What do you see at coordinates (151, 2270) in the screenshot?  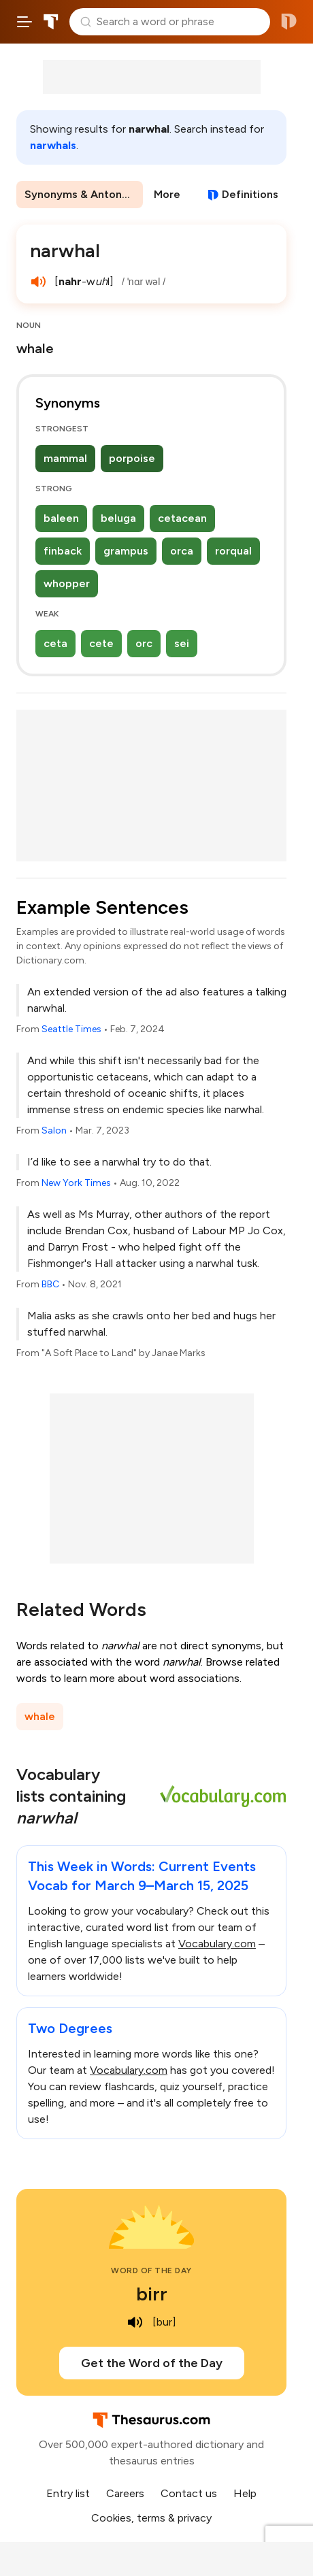 I see `Word of the Day` at bounding box center [151, 2270].